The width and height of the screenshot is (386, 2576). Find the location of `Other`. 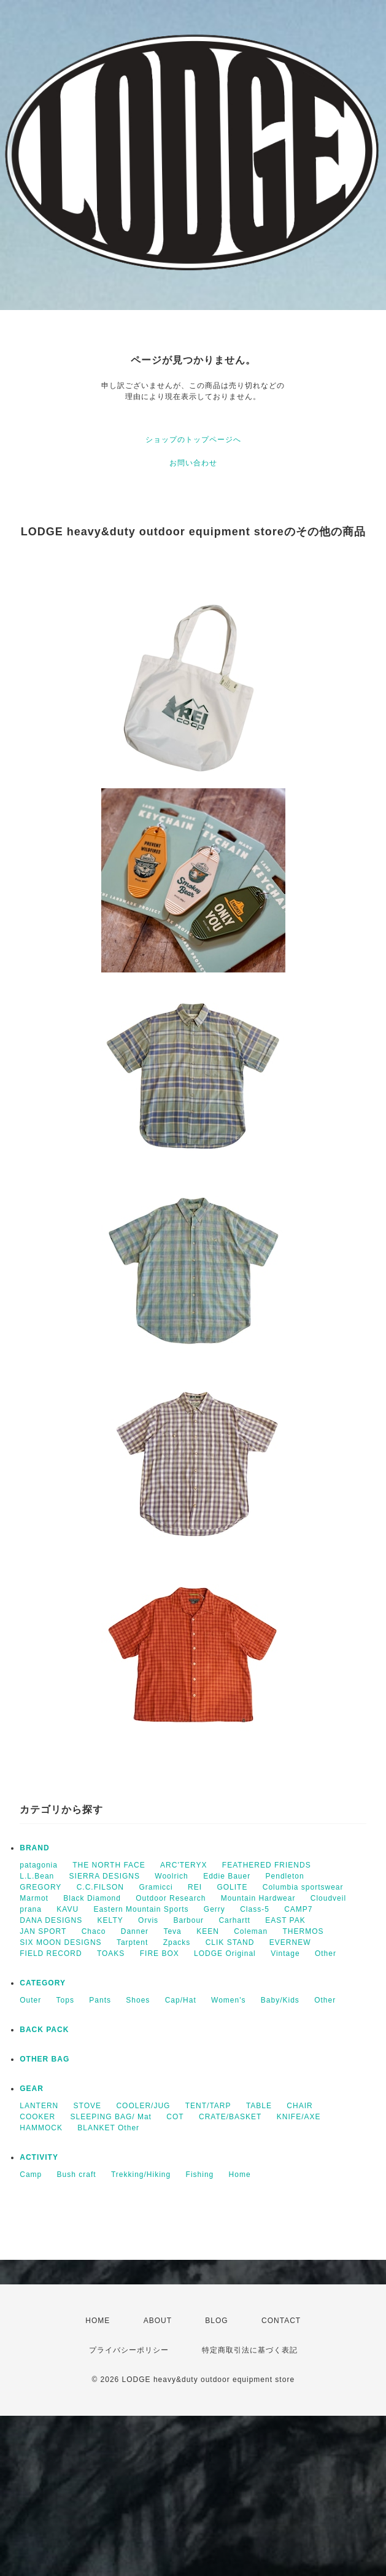

Other is located at coordinates (325, 1953).